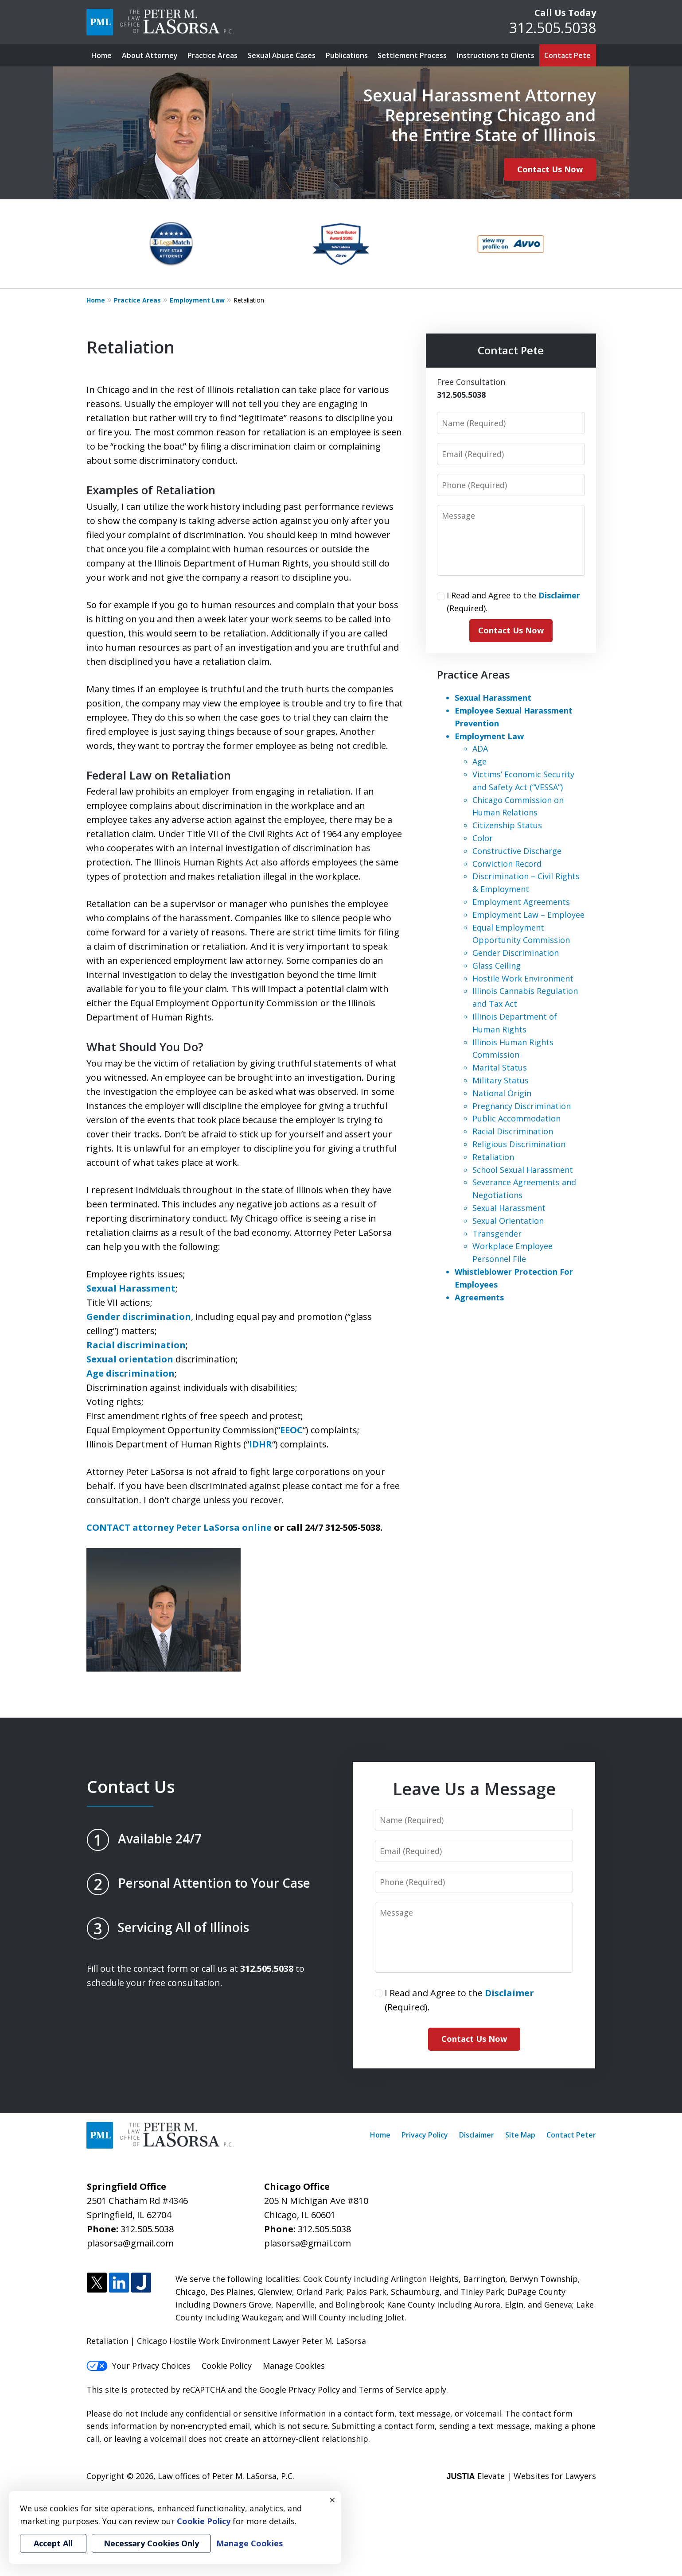  What do you see at coordinates (332, 2500) in the screenshot?
I see `× [Close]` at bounding box center [332, 2500].